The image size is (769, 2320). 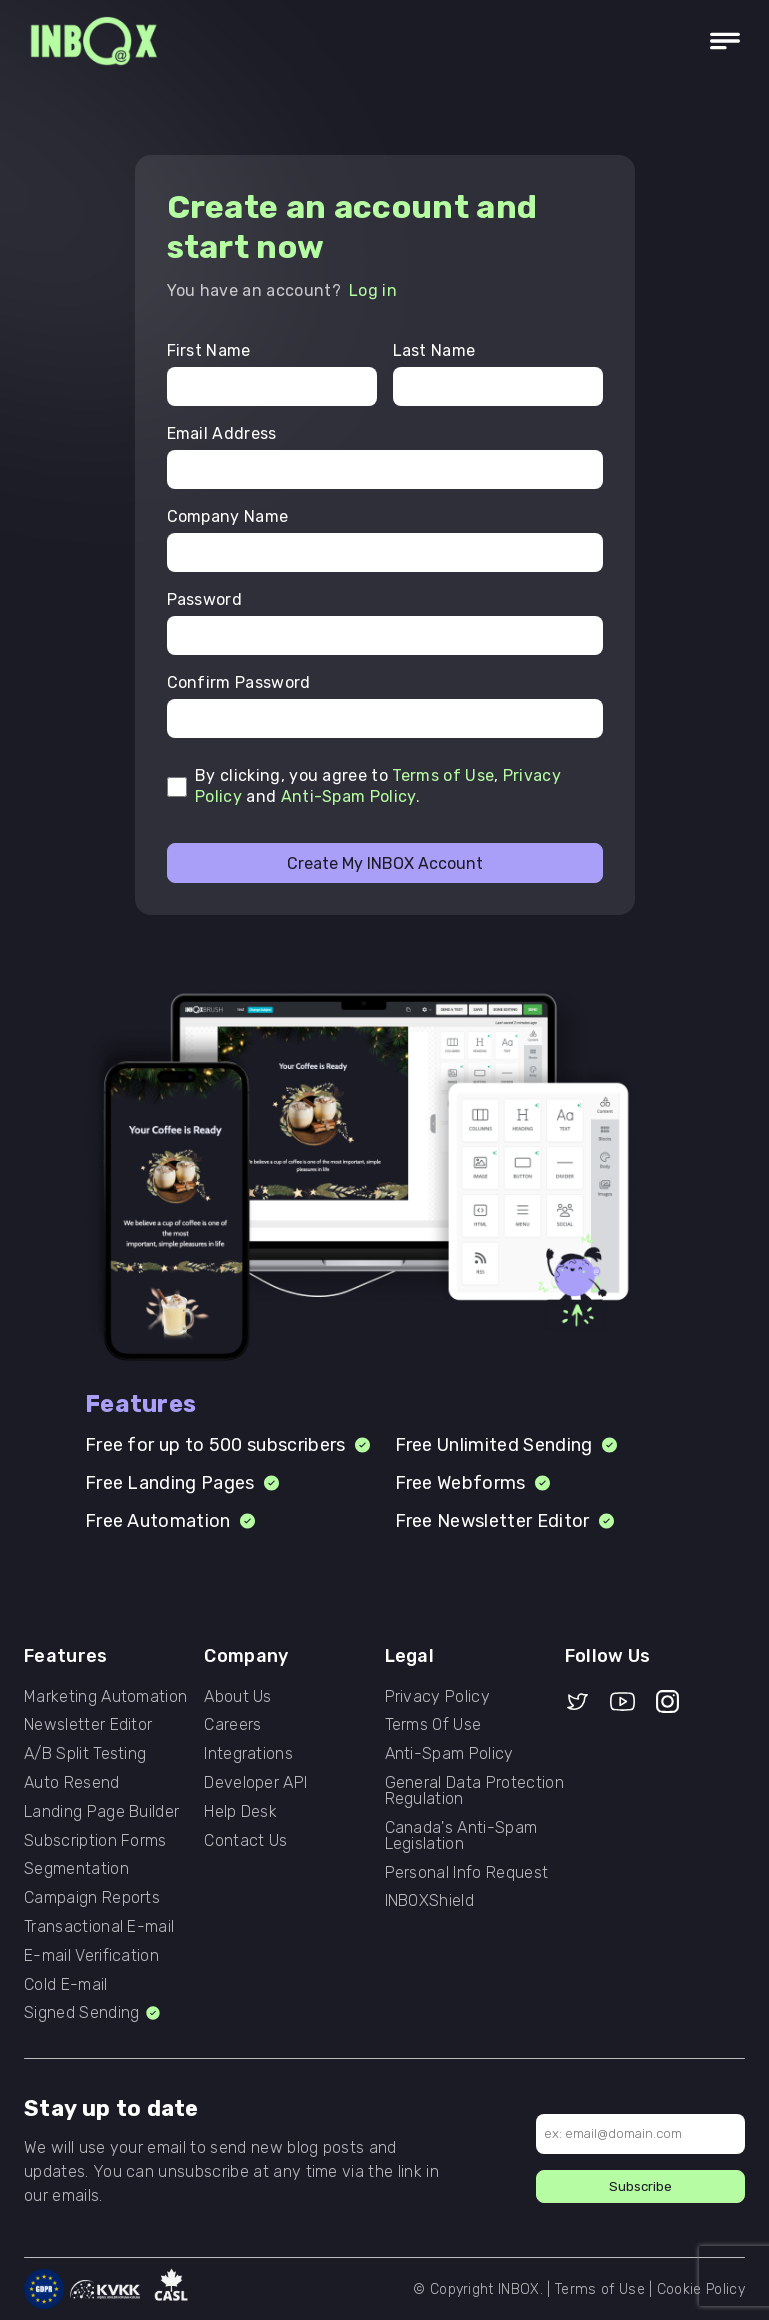 I want to click on Auto Resend, so click(x=72, y=1783).